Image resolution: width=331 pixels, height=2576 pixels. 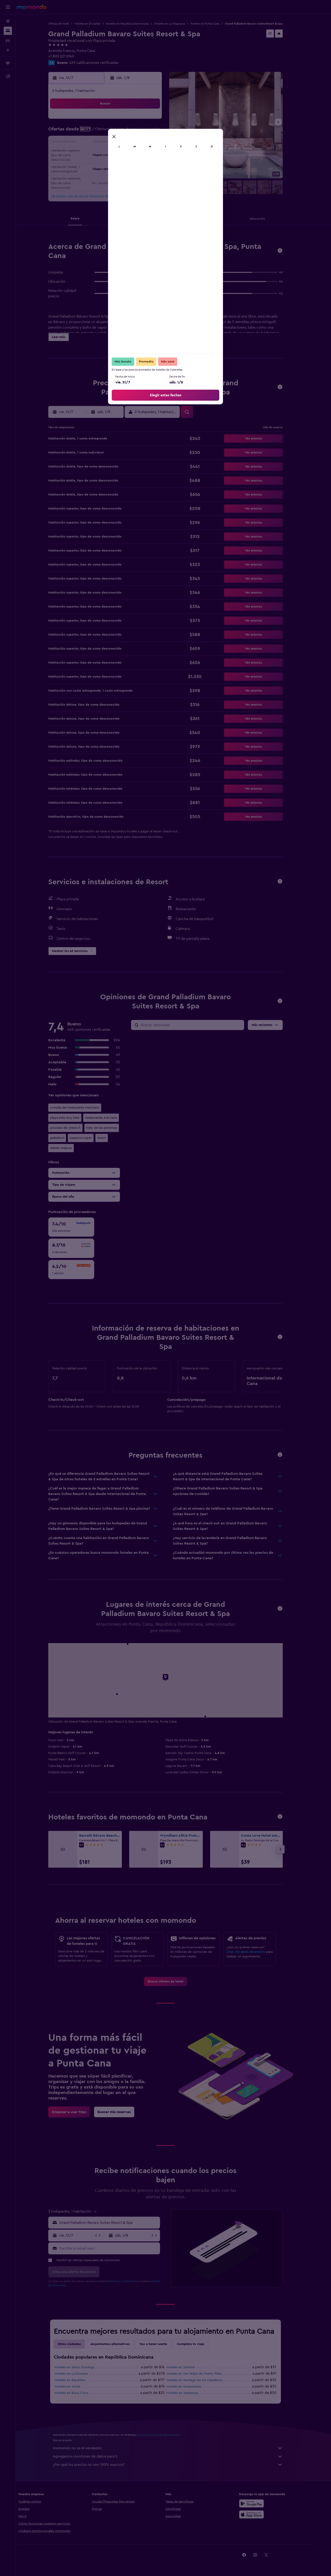 I want to click on términos y condiciones, so click(x=130, y=2281).